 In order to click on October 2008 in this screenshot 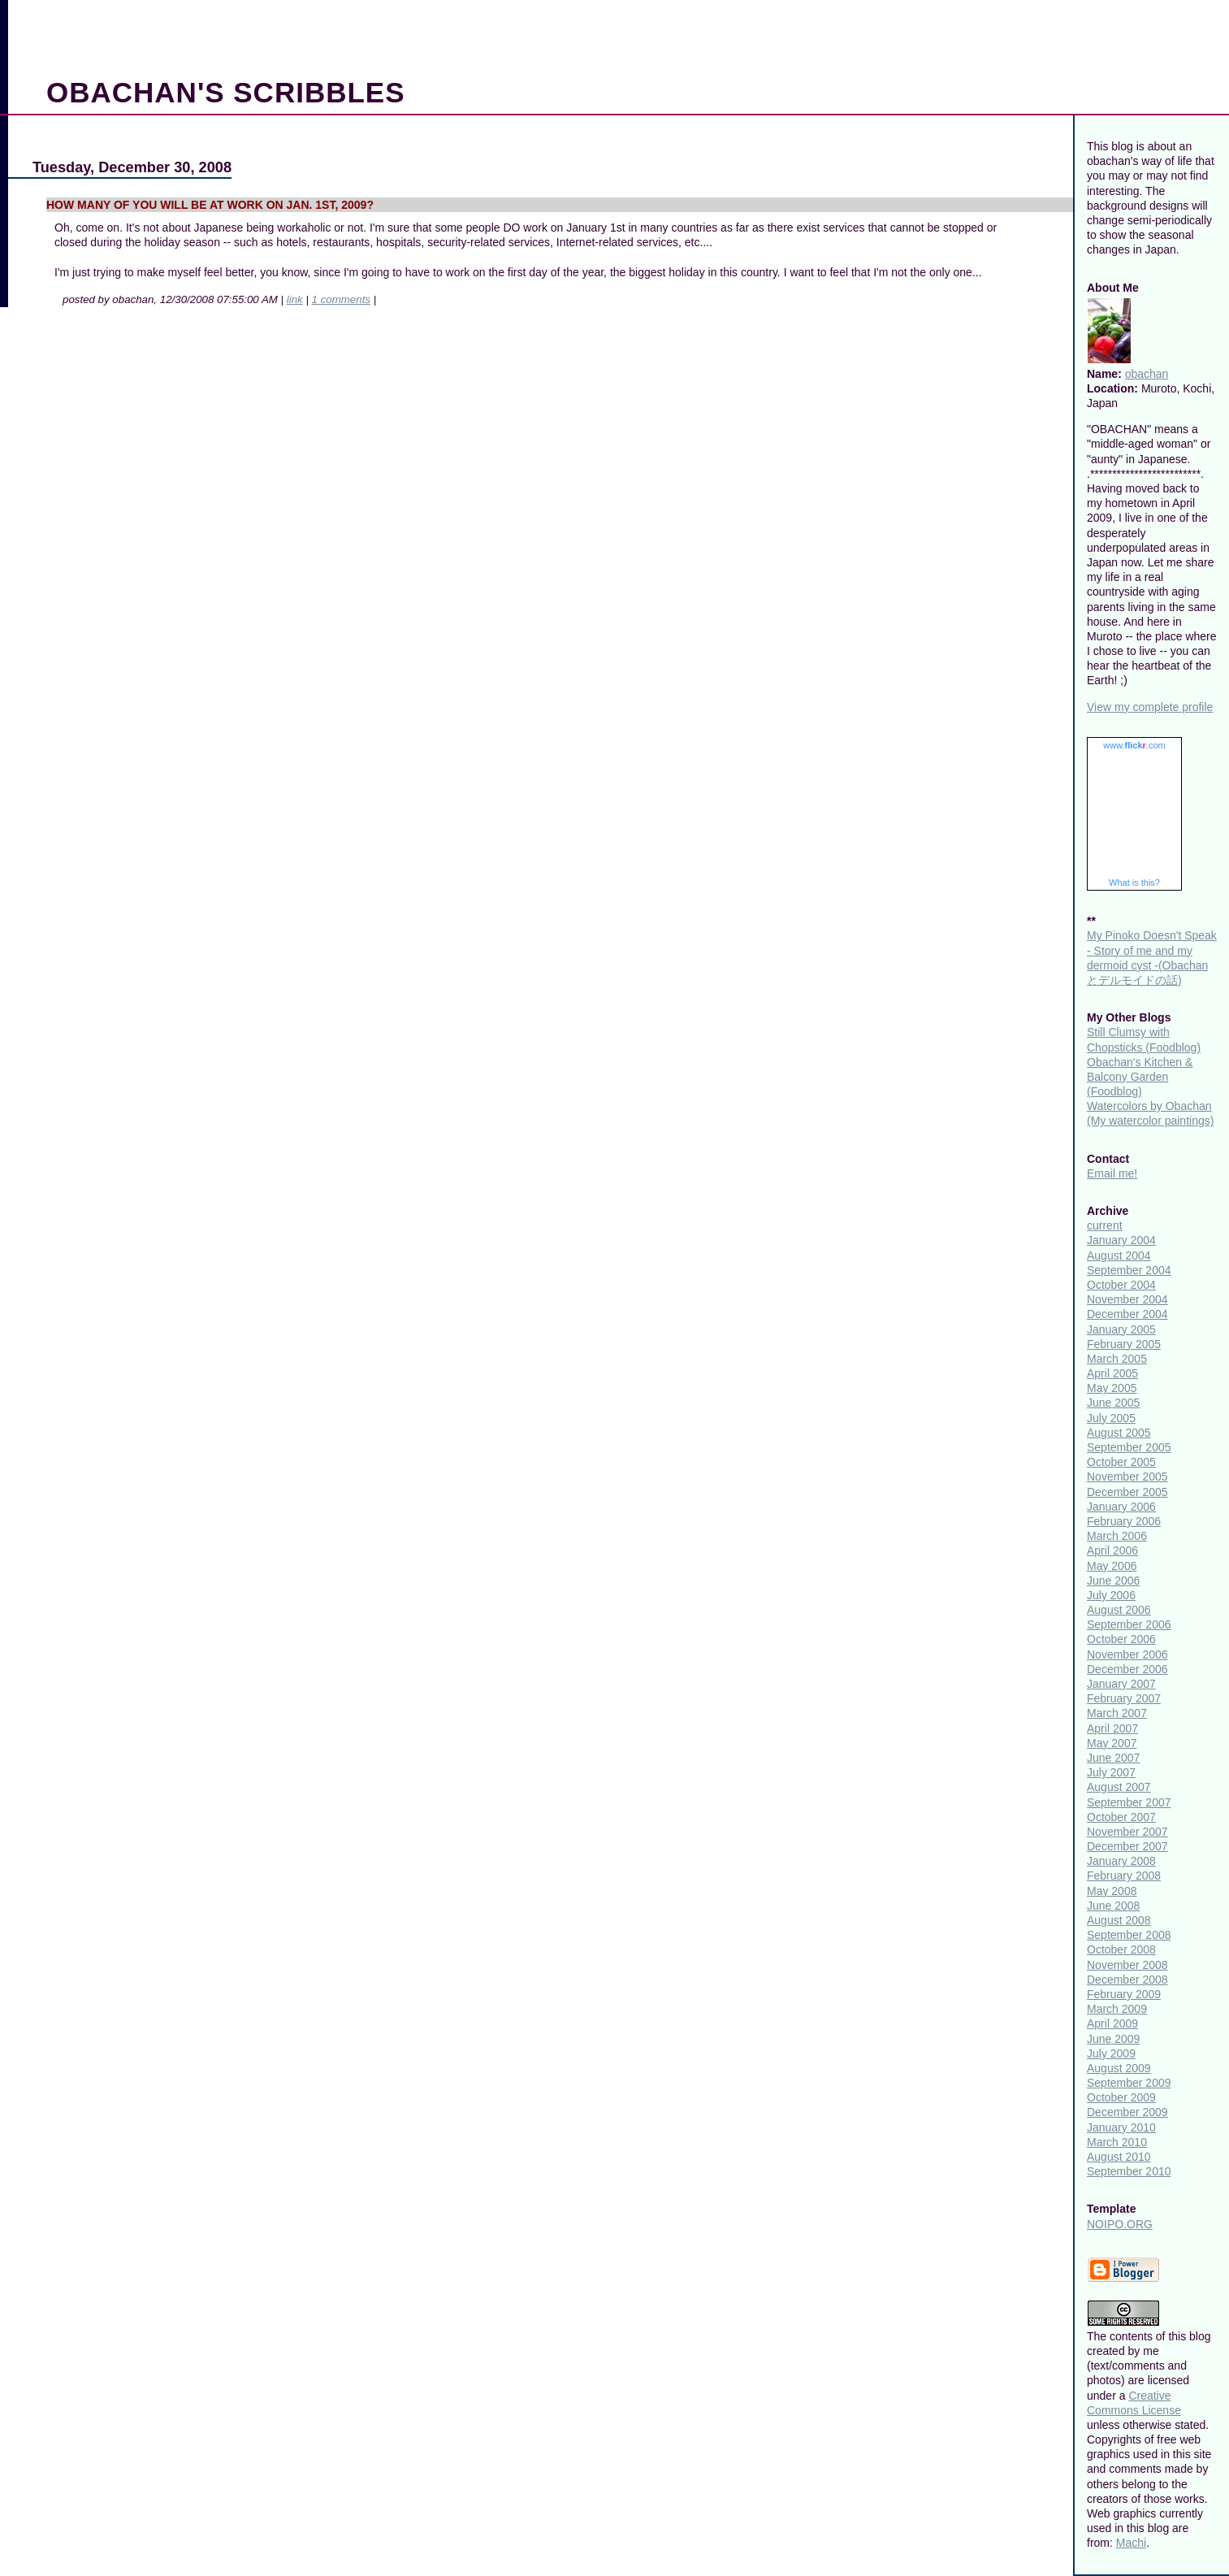, I will do `click(1121, 1949)`.